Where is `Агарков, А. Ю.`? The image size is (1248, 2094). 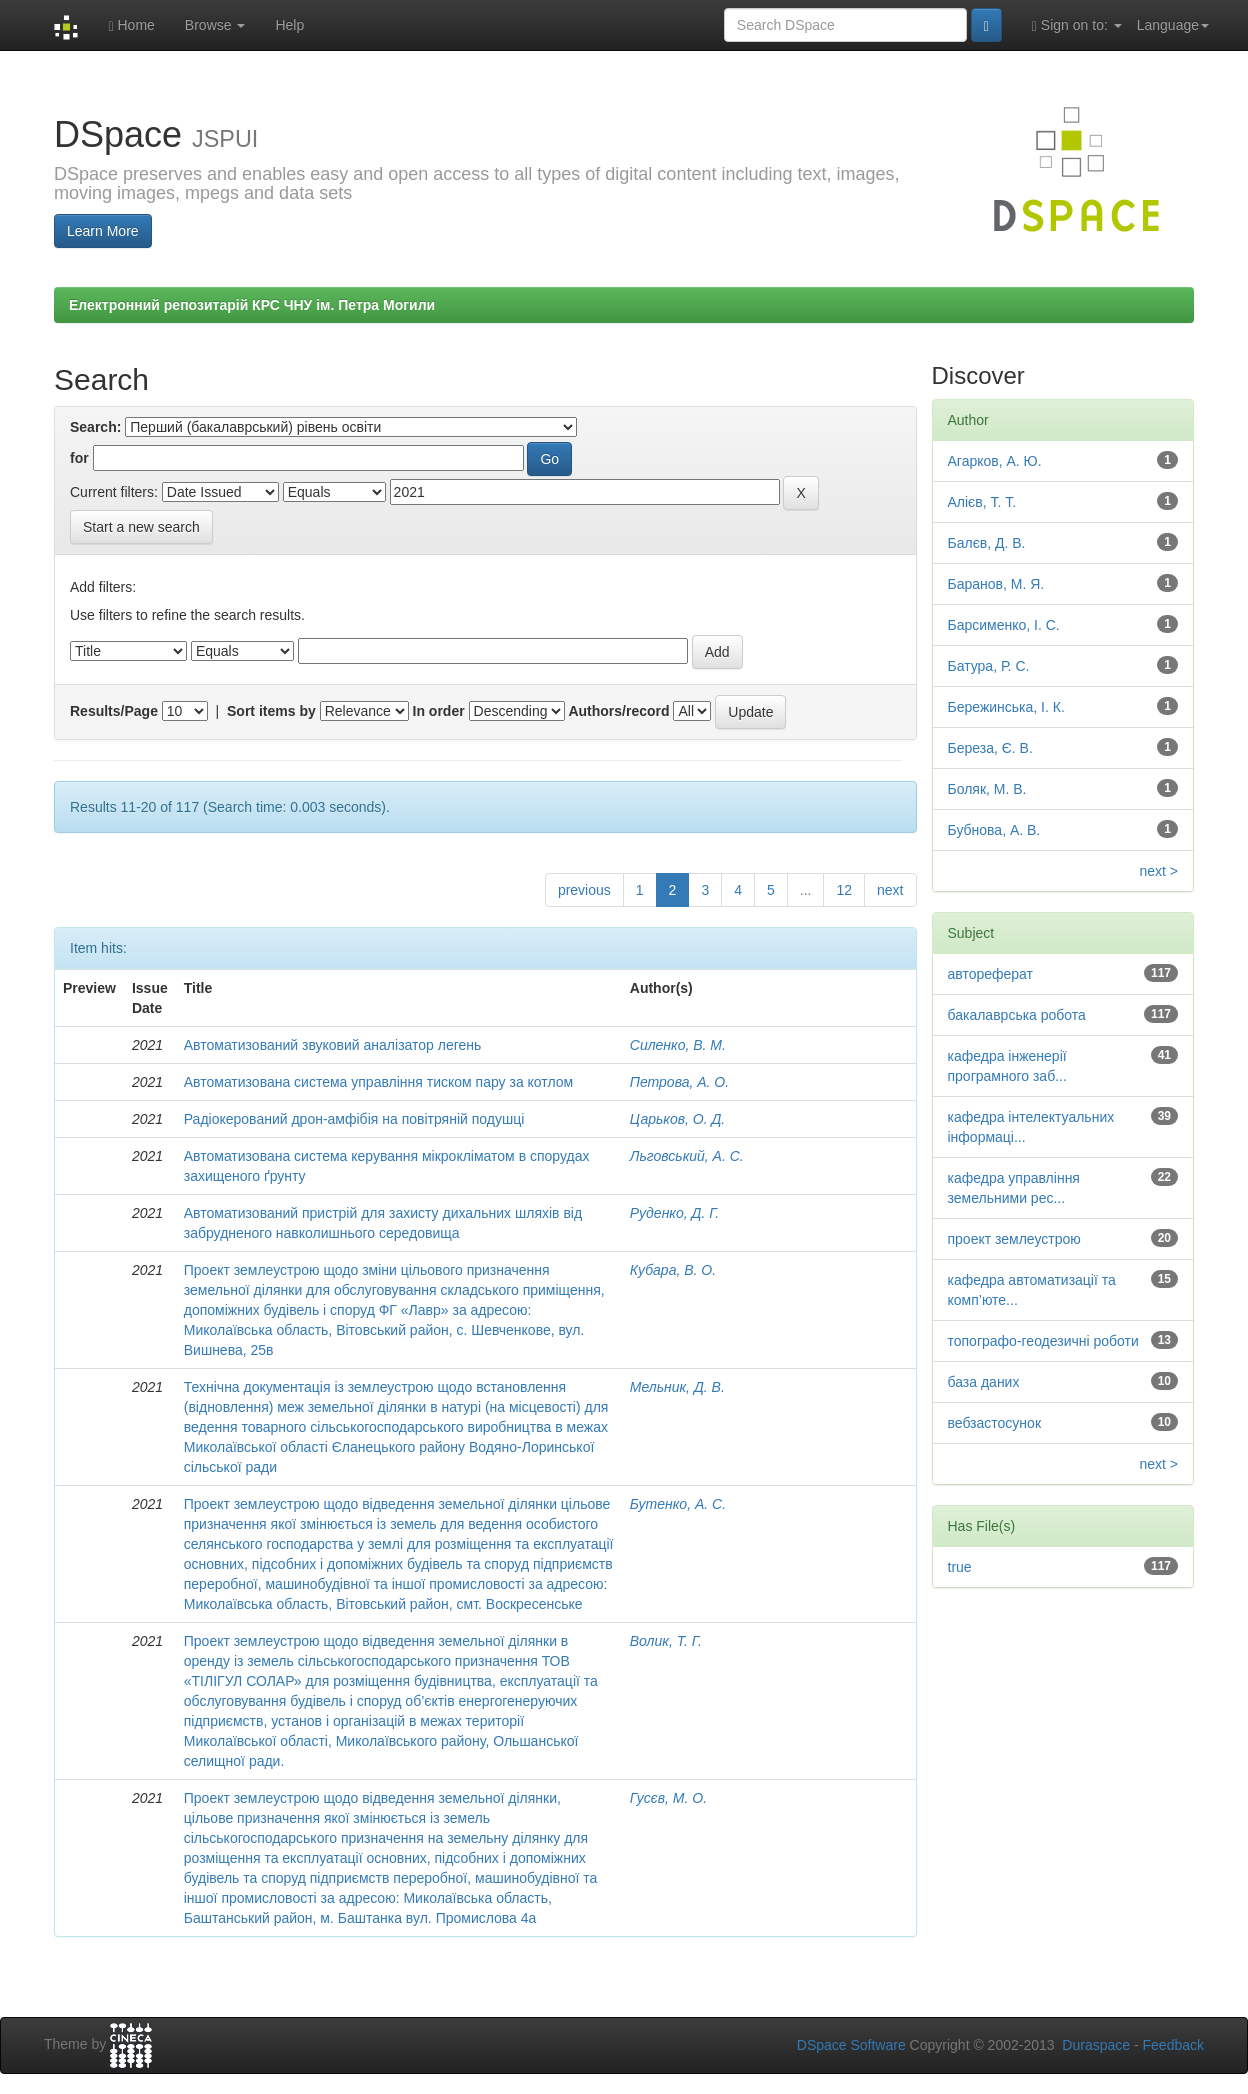
Агарков, А. Ю. is located at coordinates (995, 461).